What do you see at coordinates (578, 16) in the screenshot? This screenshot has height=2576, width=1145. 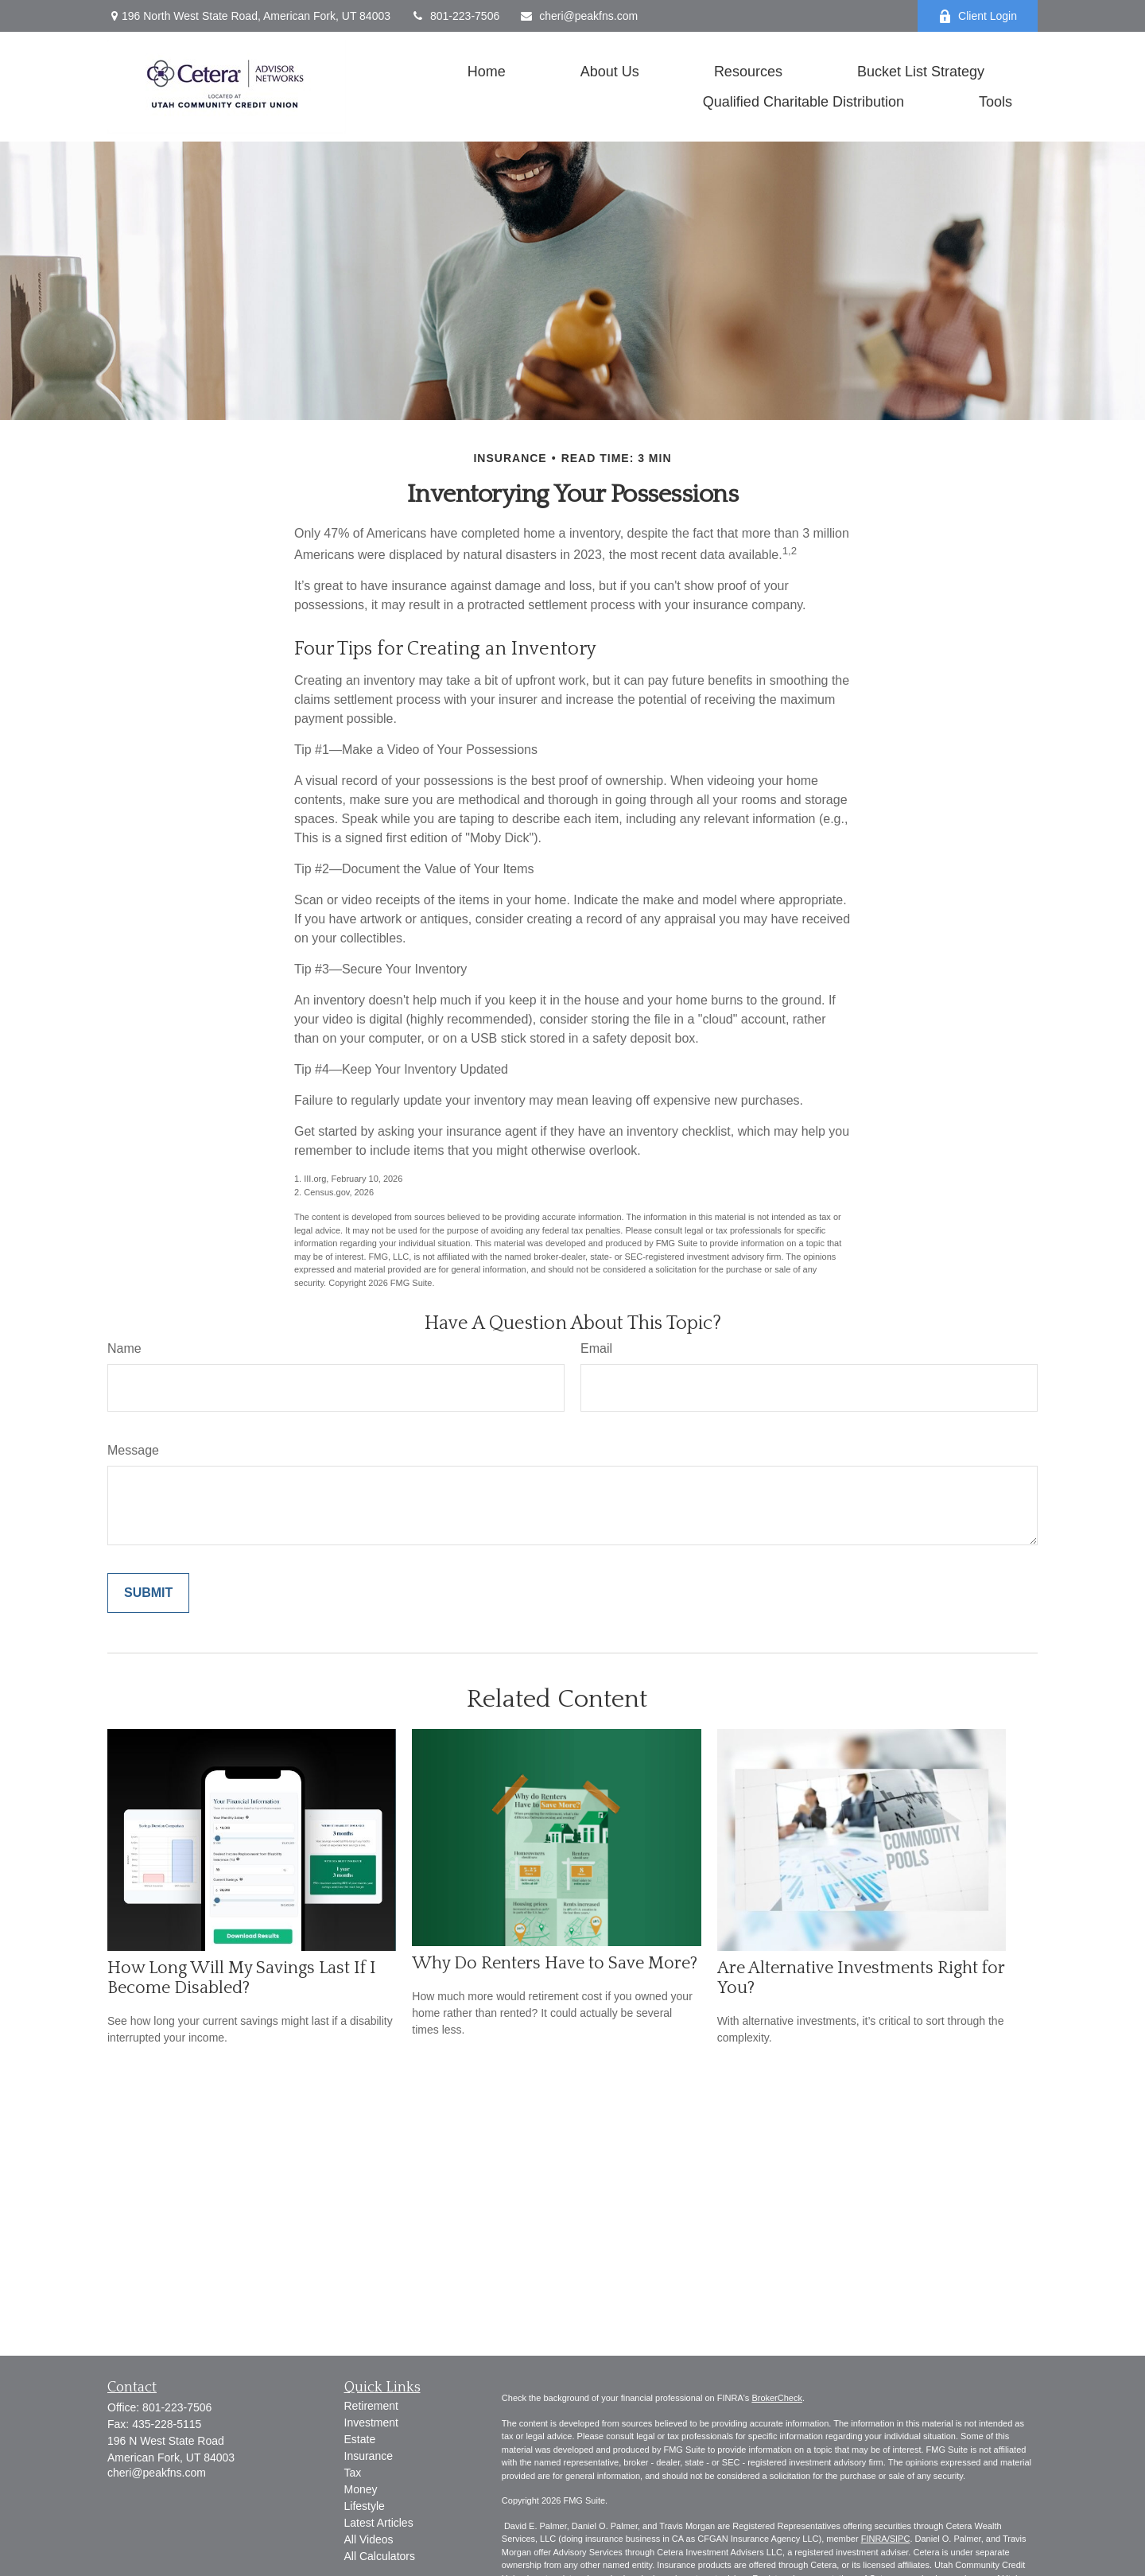 I see `cheri@peakfns.com` at bounding box center [578, 16].